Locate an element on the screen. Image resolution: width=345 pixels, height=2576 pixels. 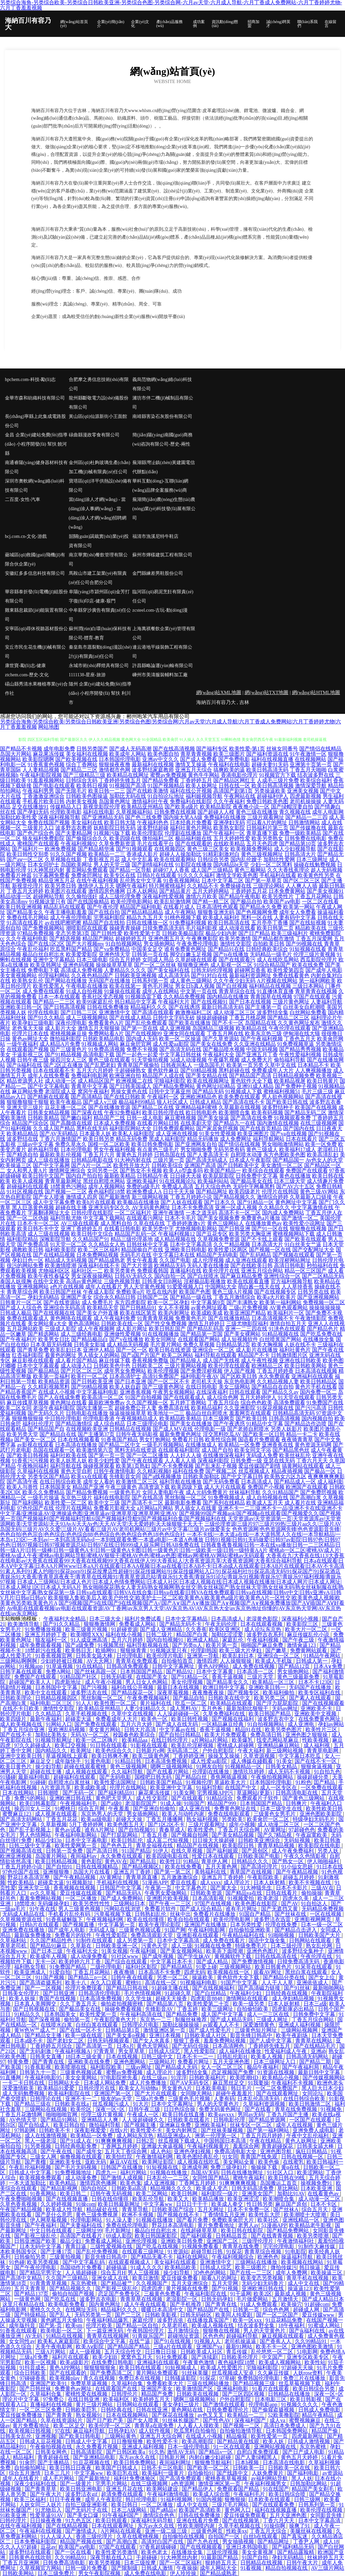
爱豆传媒免费观看 is located at coordinates (245, 2515).